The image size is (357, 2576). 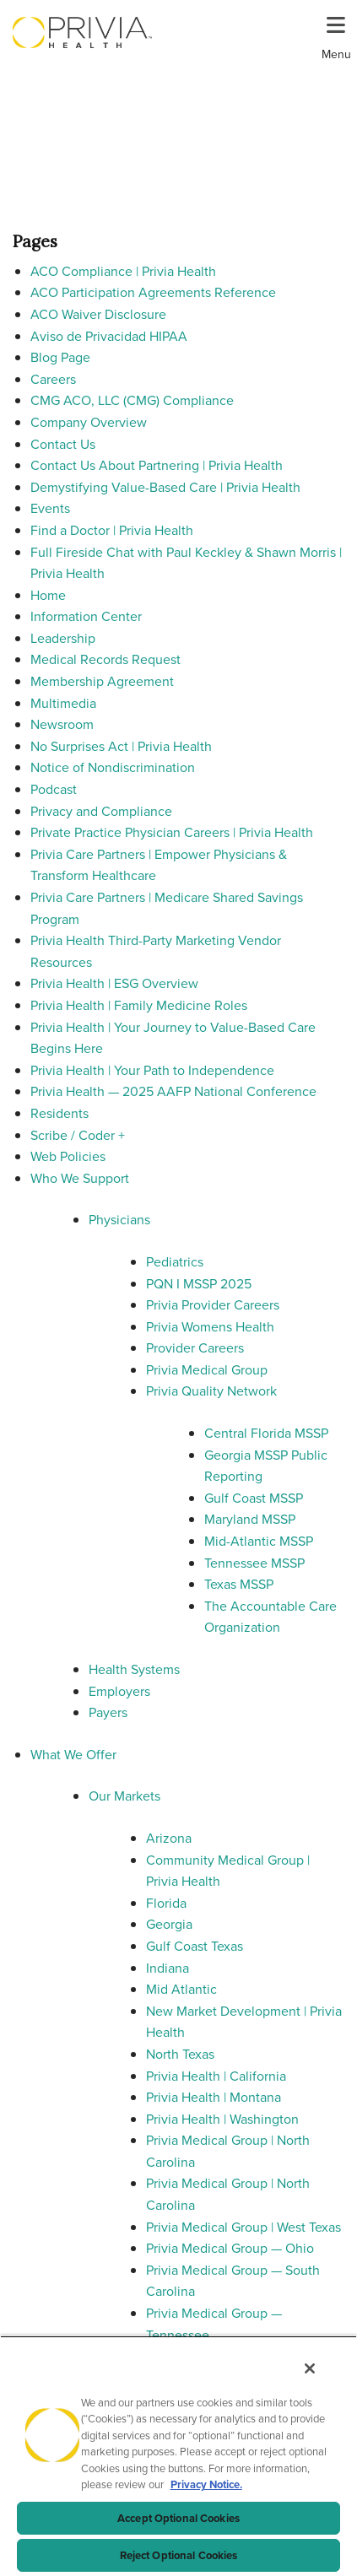 I want to click on No Surprises Act | Privia Health, so click(x=121, y=746).